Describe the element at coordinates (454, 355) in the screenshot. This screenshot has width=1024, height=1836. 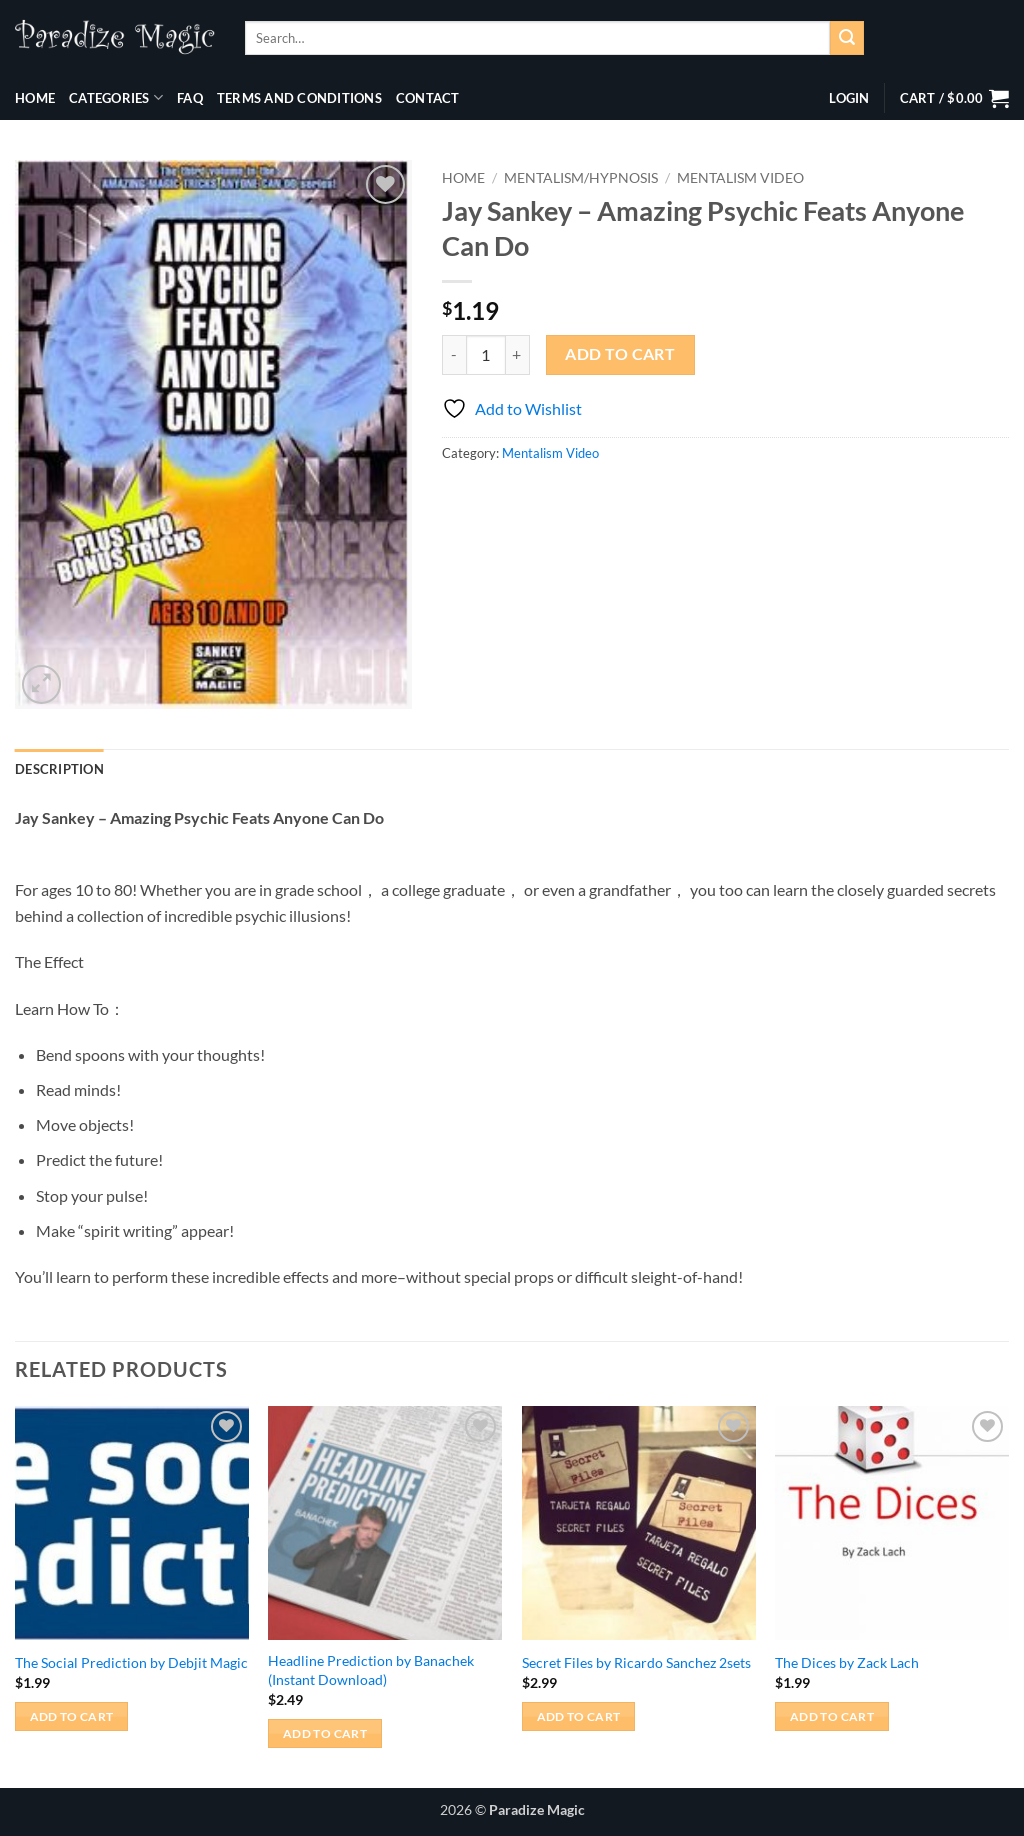
I see `[Reduce quantity of Jay Sankey - Amazing Psychic Feats Anyone Can Do]` at that location.